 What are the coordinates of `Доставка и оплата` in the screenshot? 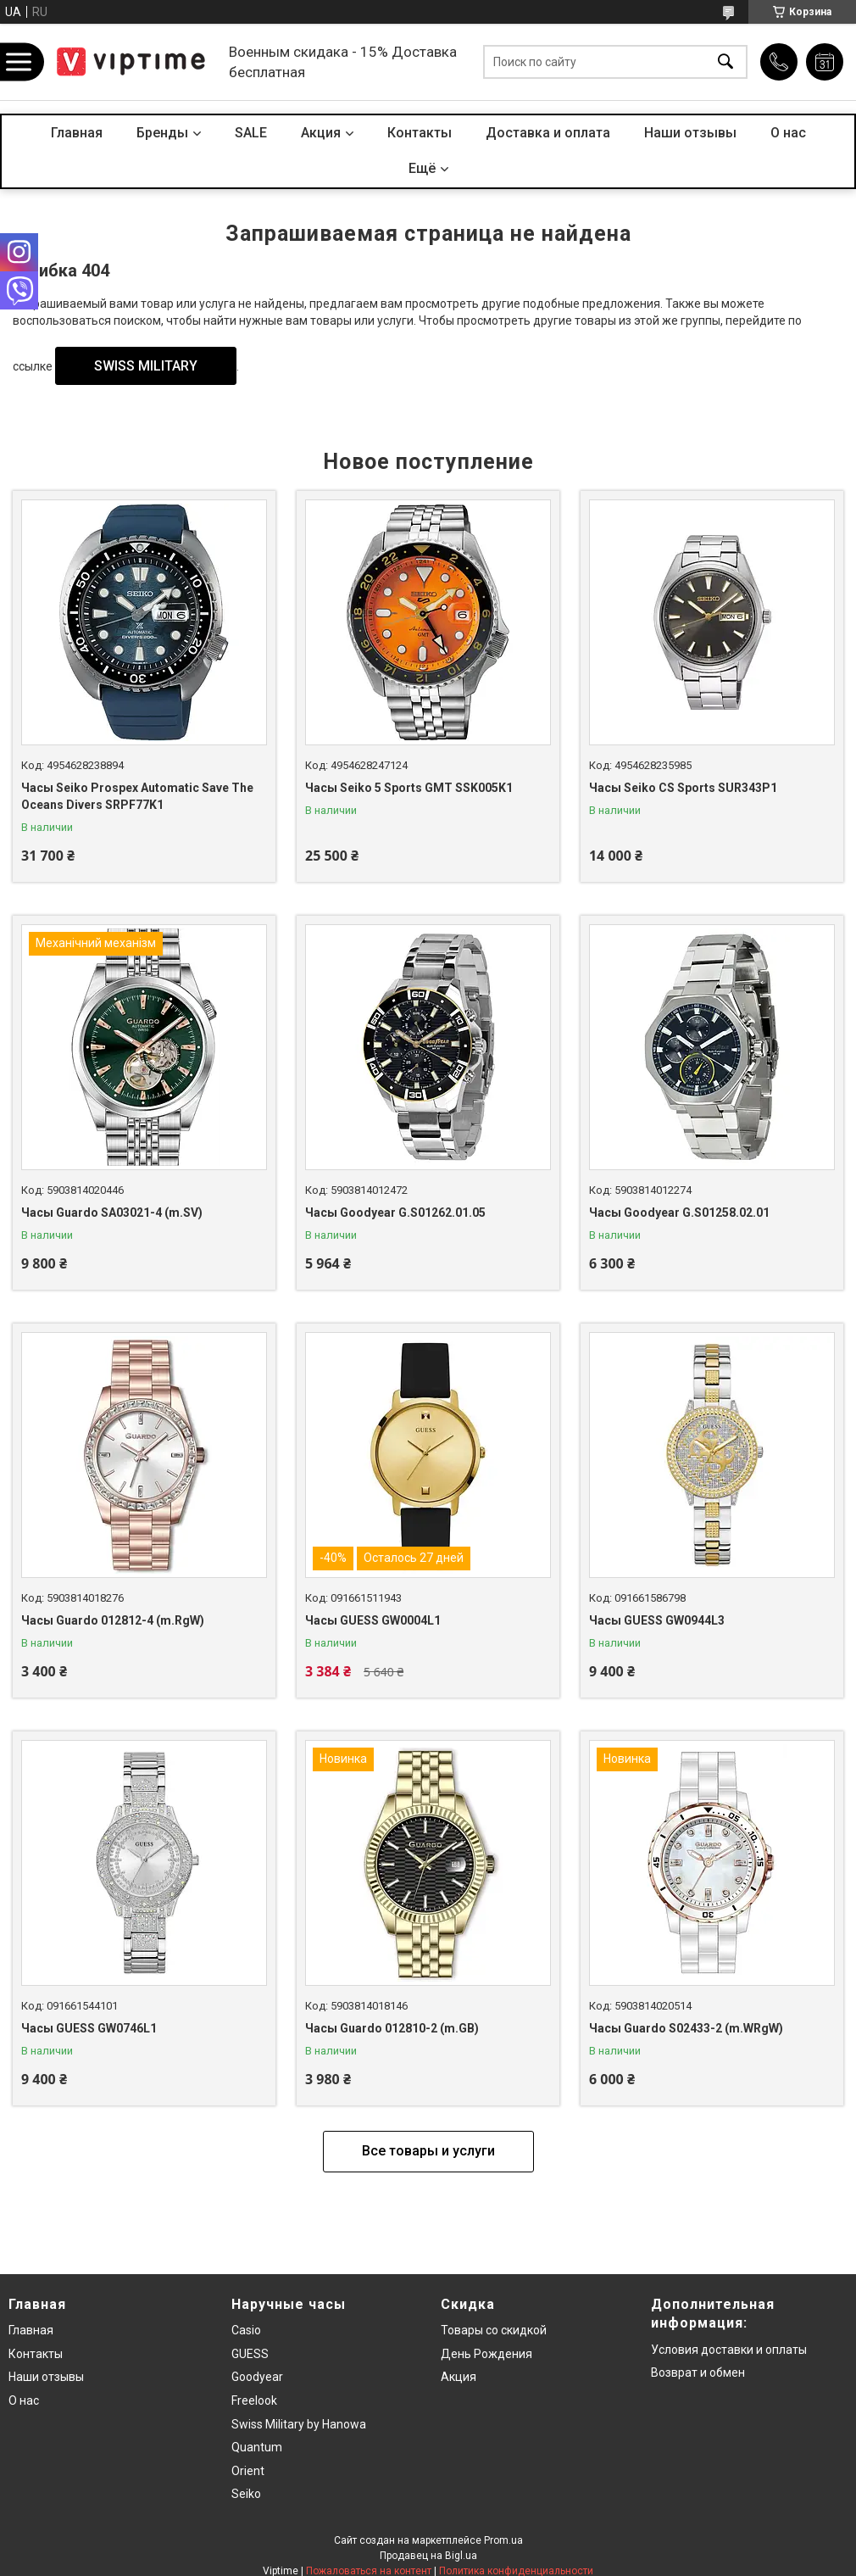 It's located at (548, 133).